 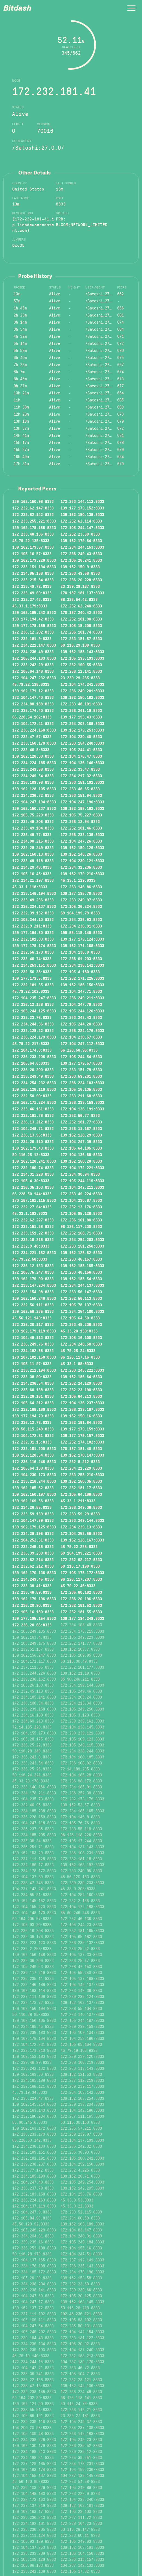 I want to click on 172.233.151.94:8333, so click(x=81, y=795).